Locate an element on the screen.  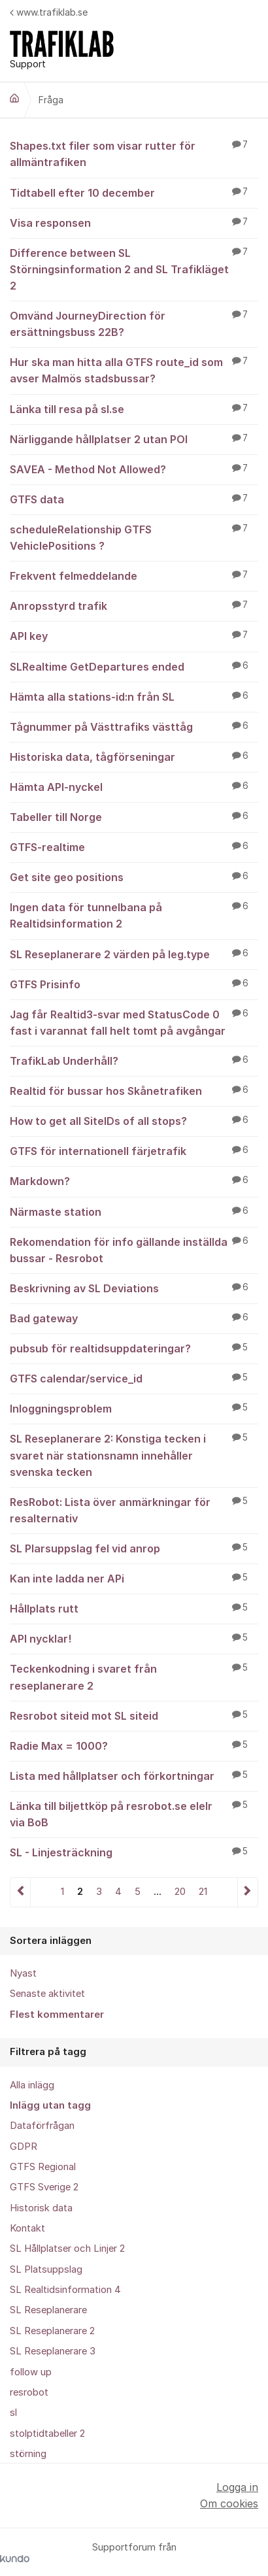
ResRobot: Lista över anmärkningar för resalternativ is located at coordinates (134, 1509).